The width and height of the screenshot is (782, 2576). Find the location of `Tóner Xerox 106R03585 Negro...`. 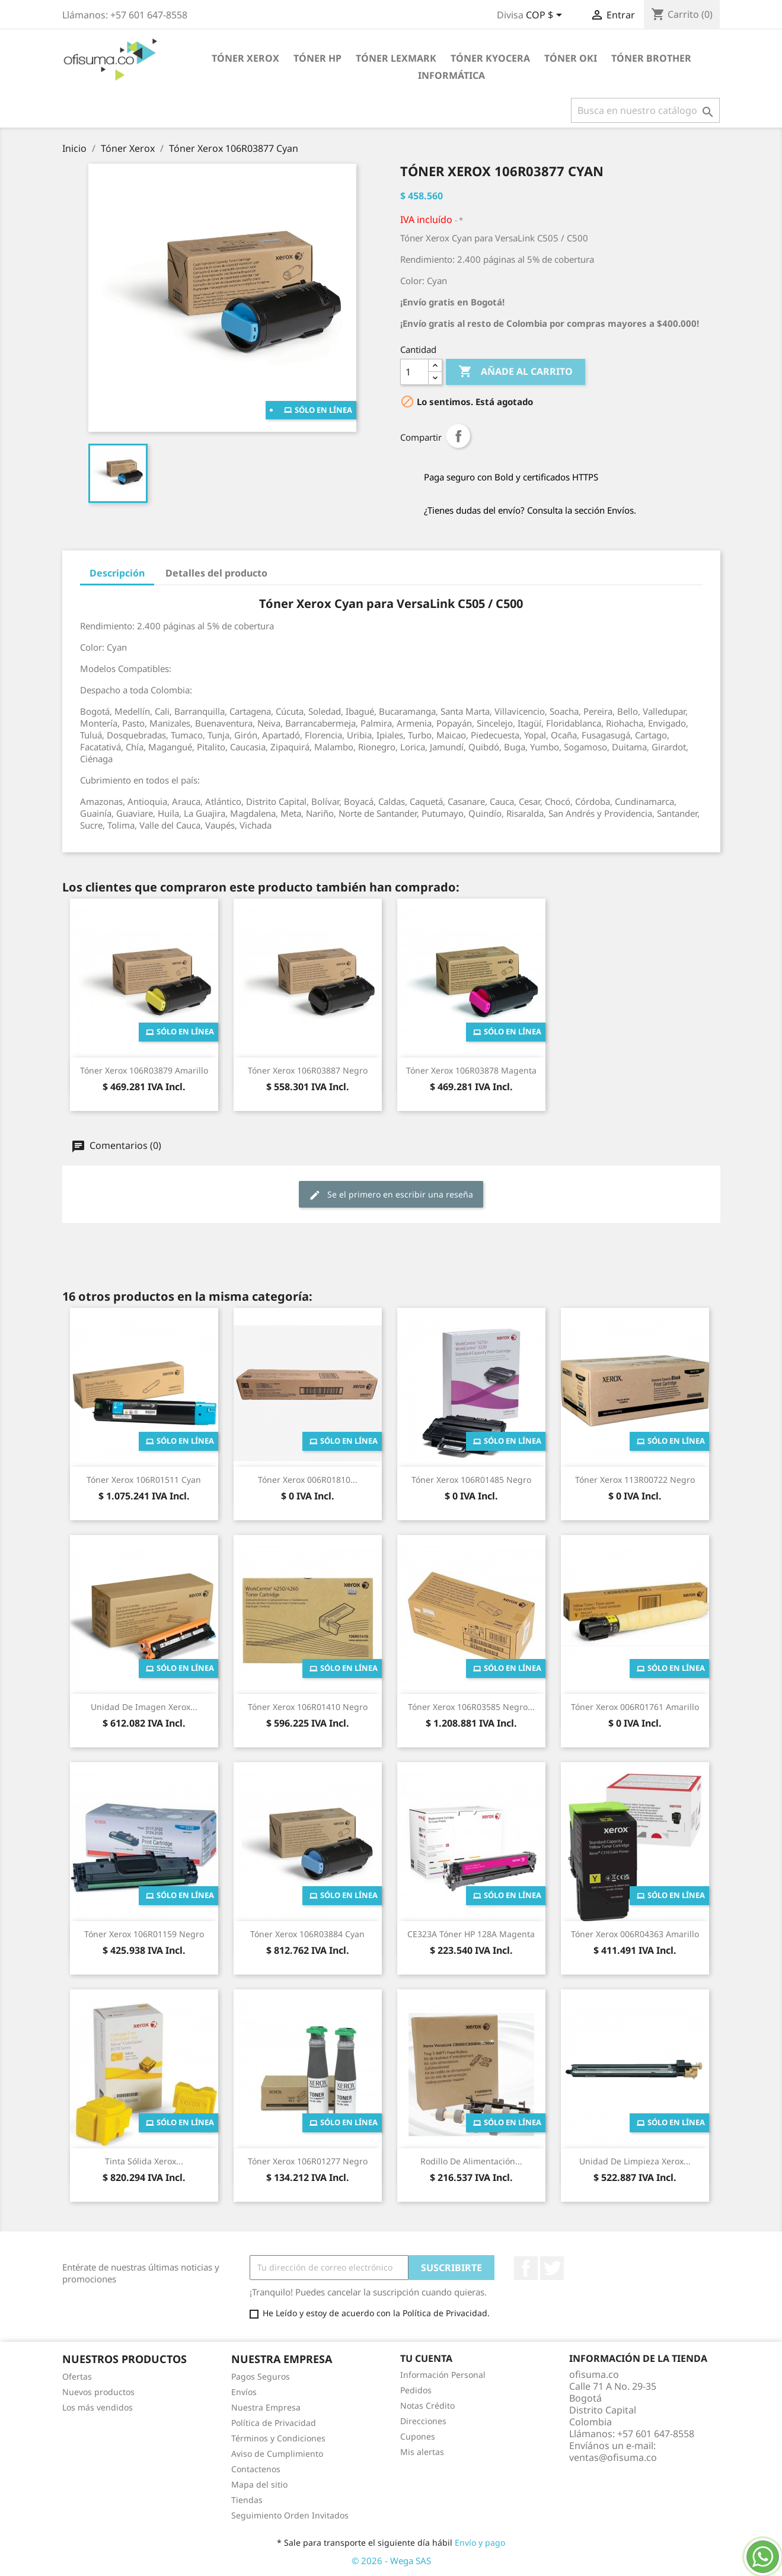

Tóner Xerox 106R03585 Negro... is located at coordinates (471, 1706).